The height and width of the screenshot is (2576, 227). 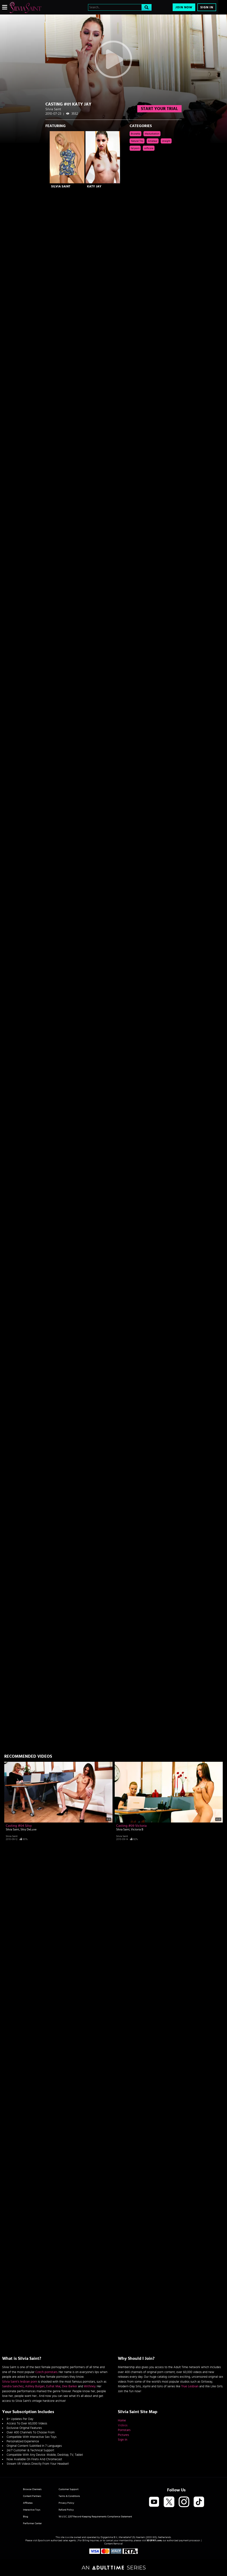 I want to click on softcore, so click(x=148, y=148).